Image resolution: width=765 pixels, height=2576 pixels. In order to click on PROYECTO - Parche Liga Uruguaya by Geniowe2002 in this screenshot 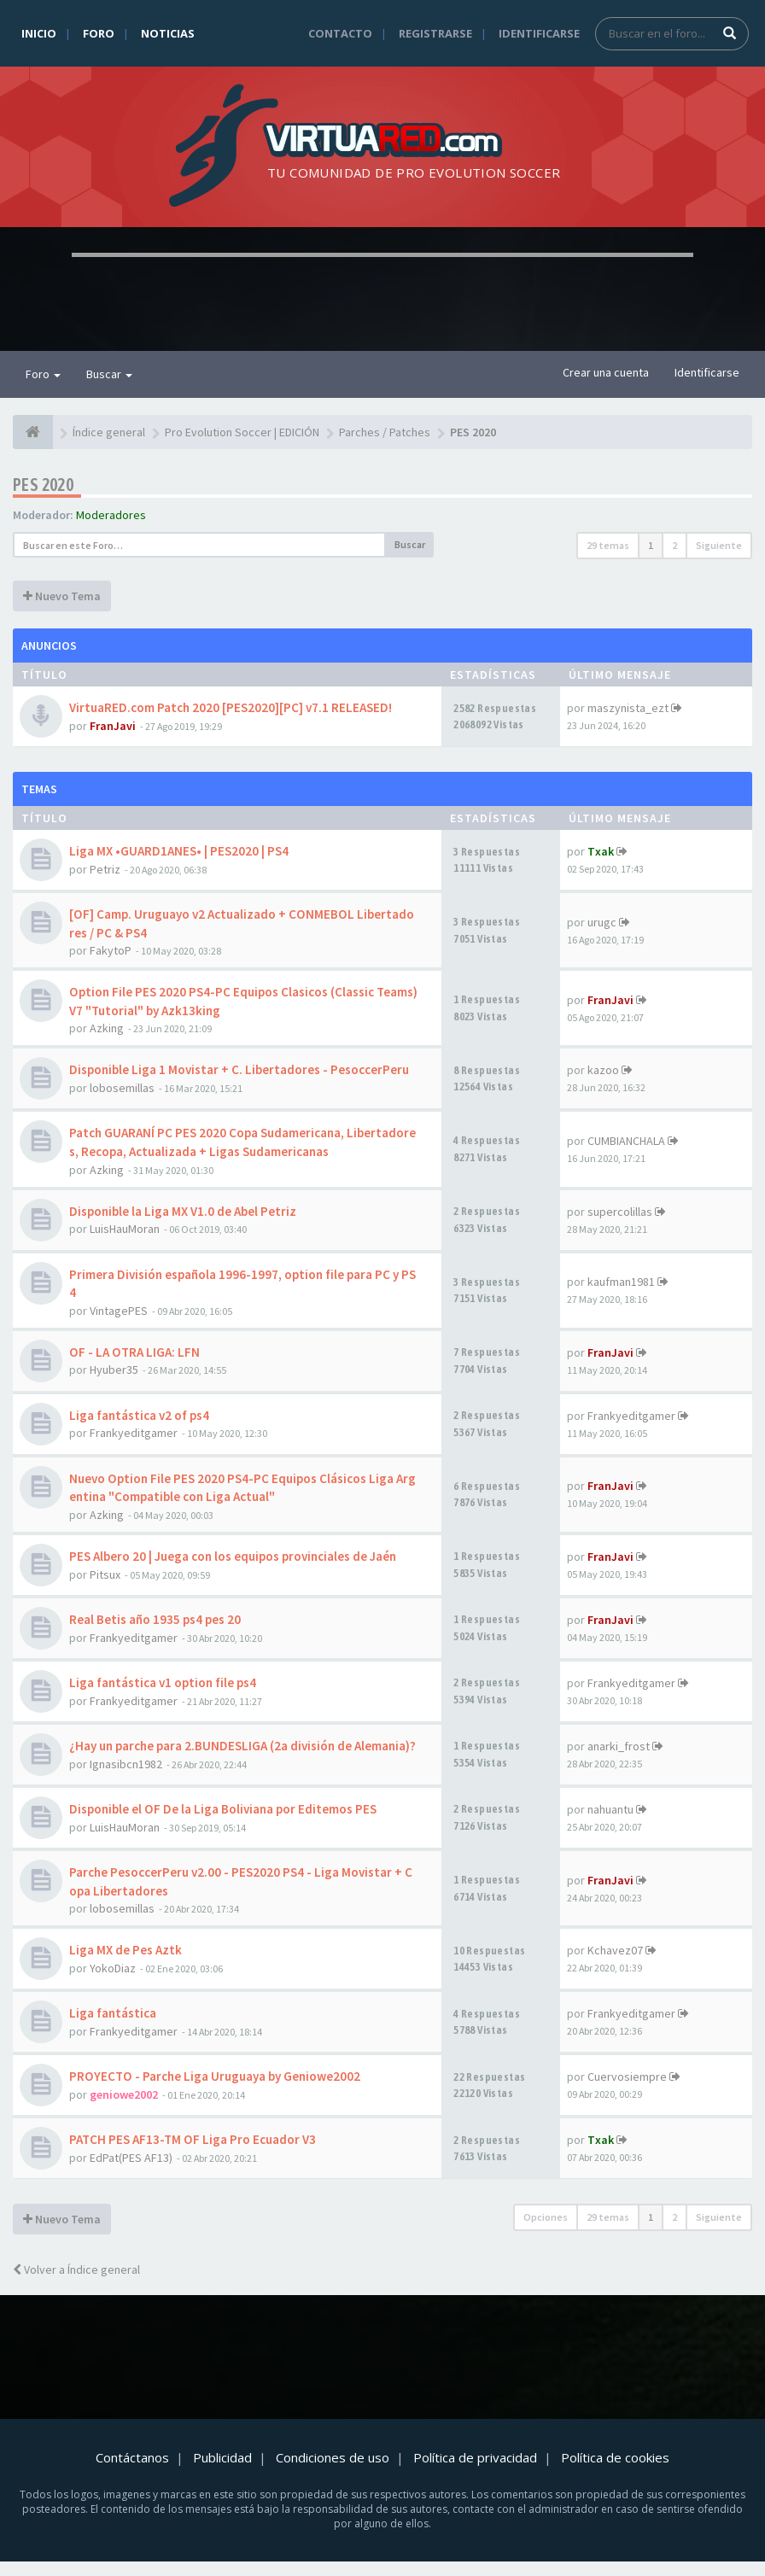, I will do `click(214, 2076)`.